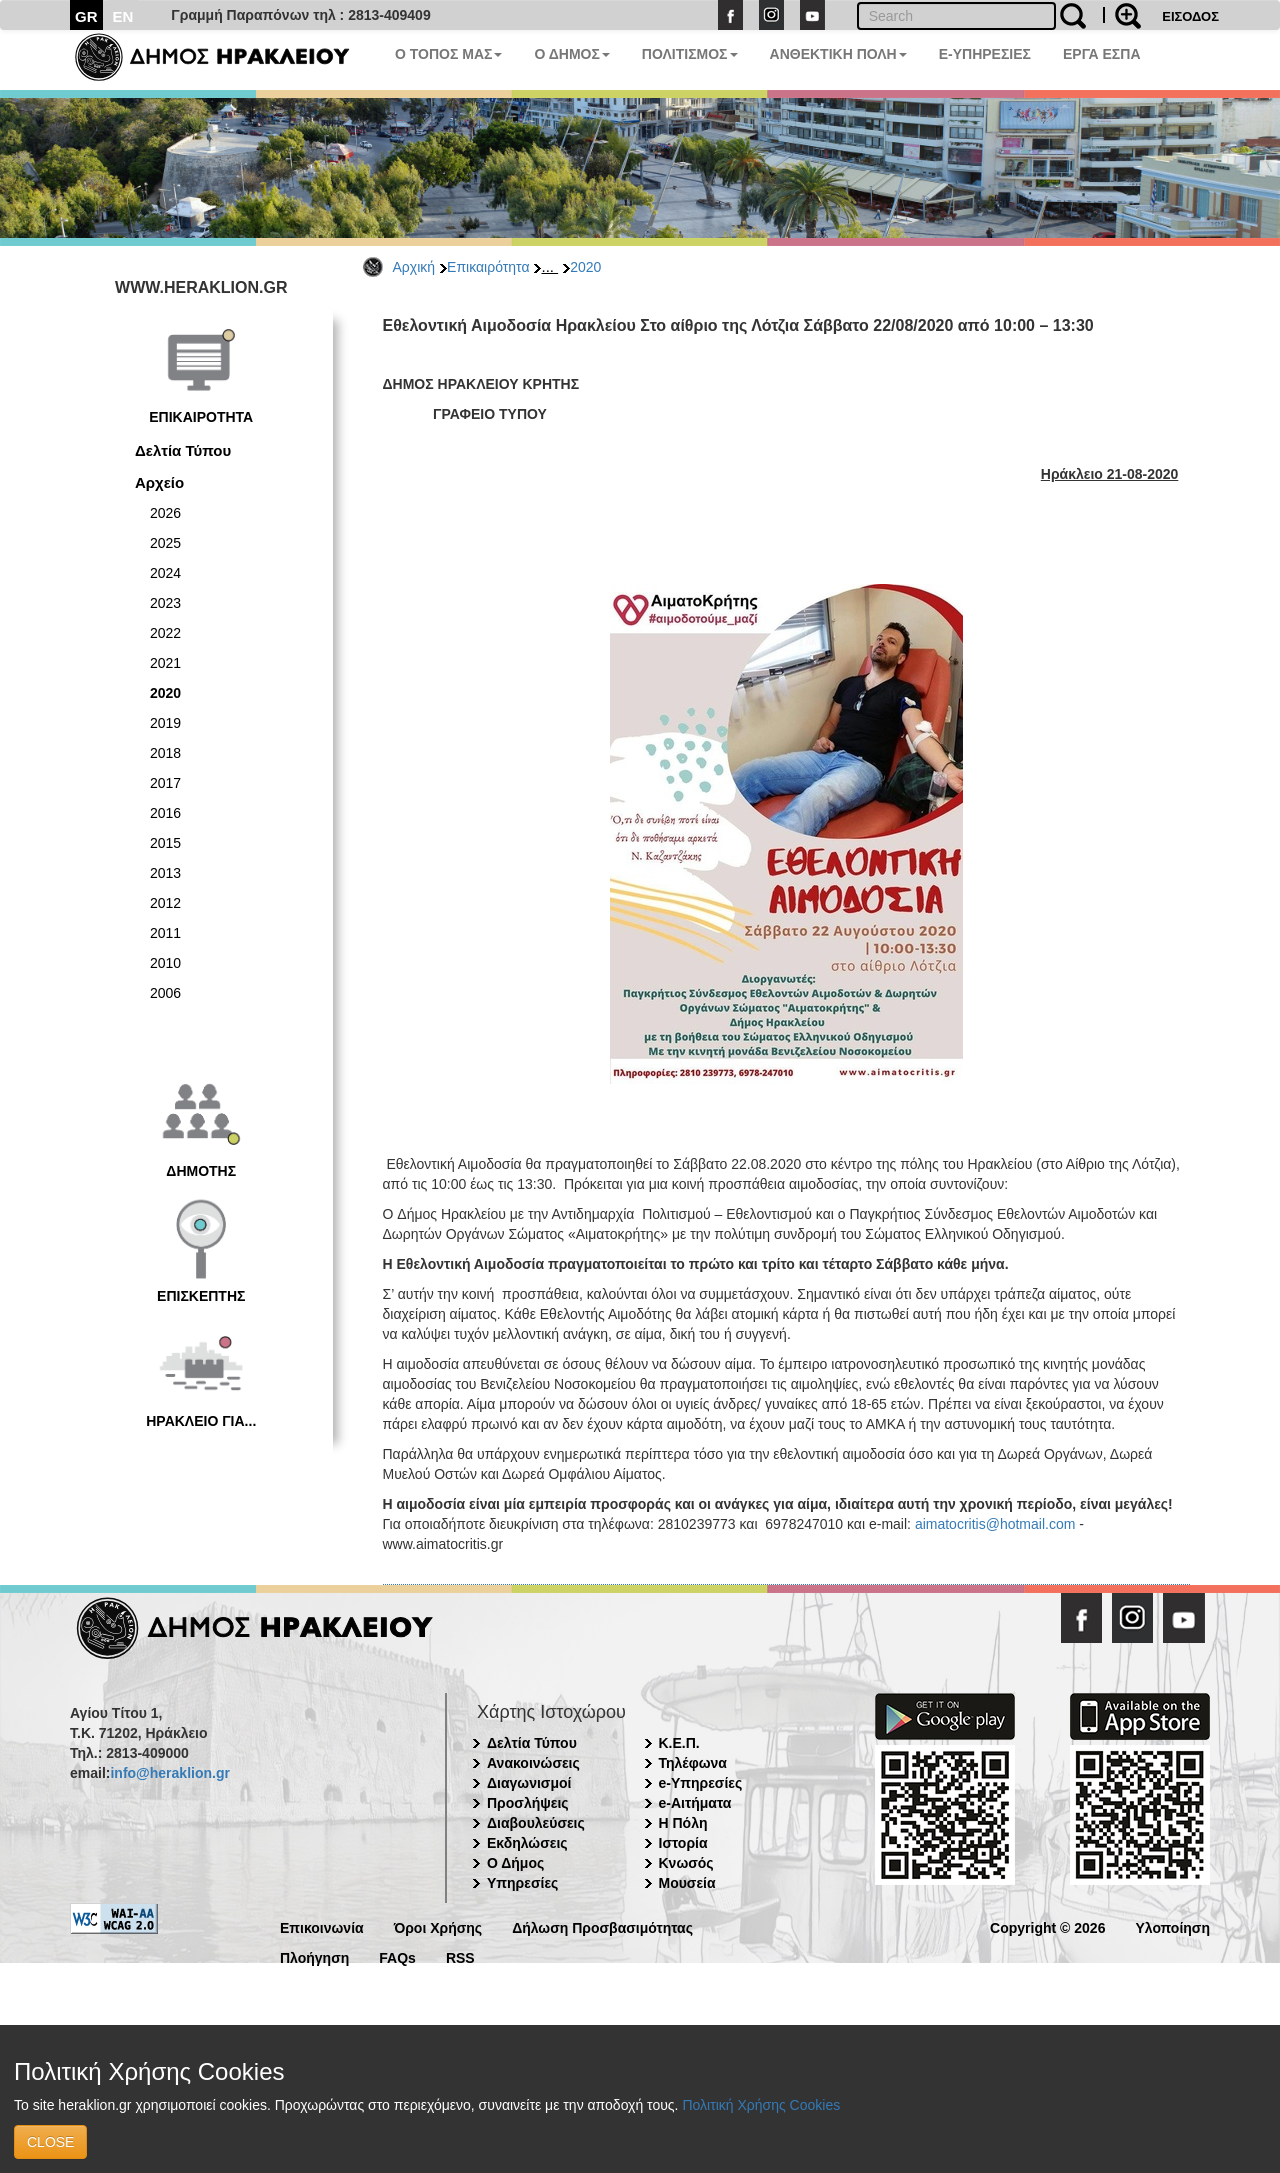  I want to click on Πλοήγηση, so click(314, 1956).